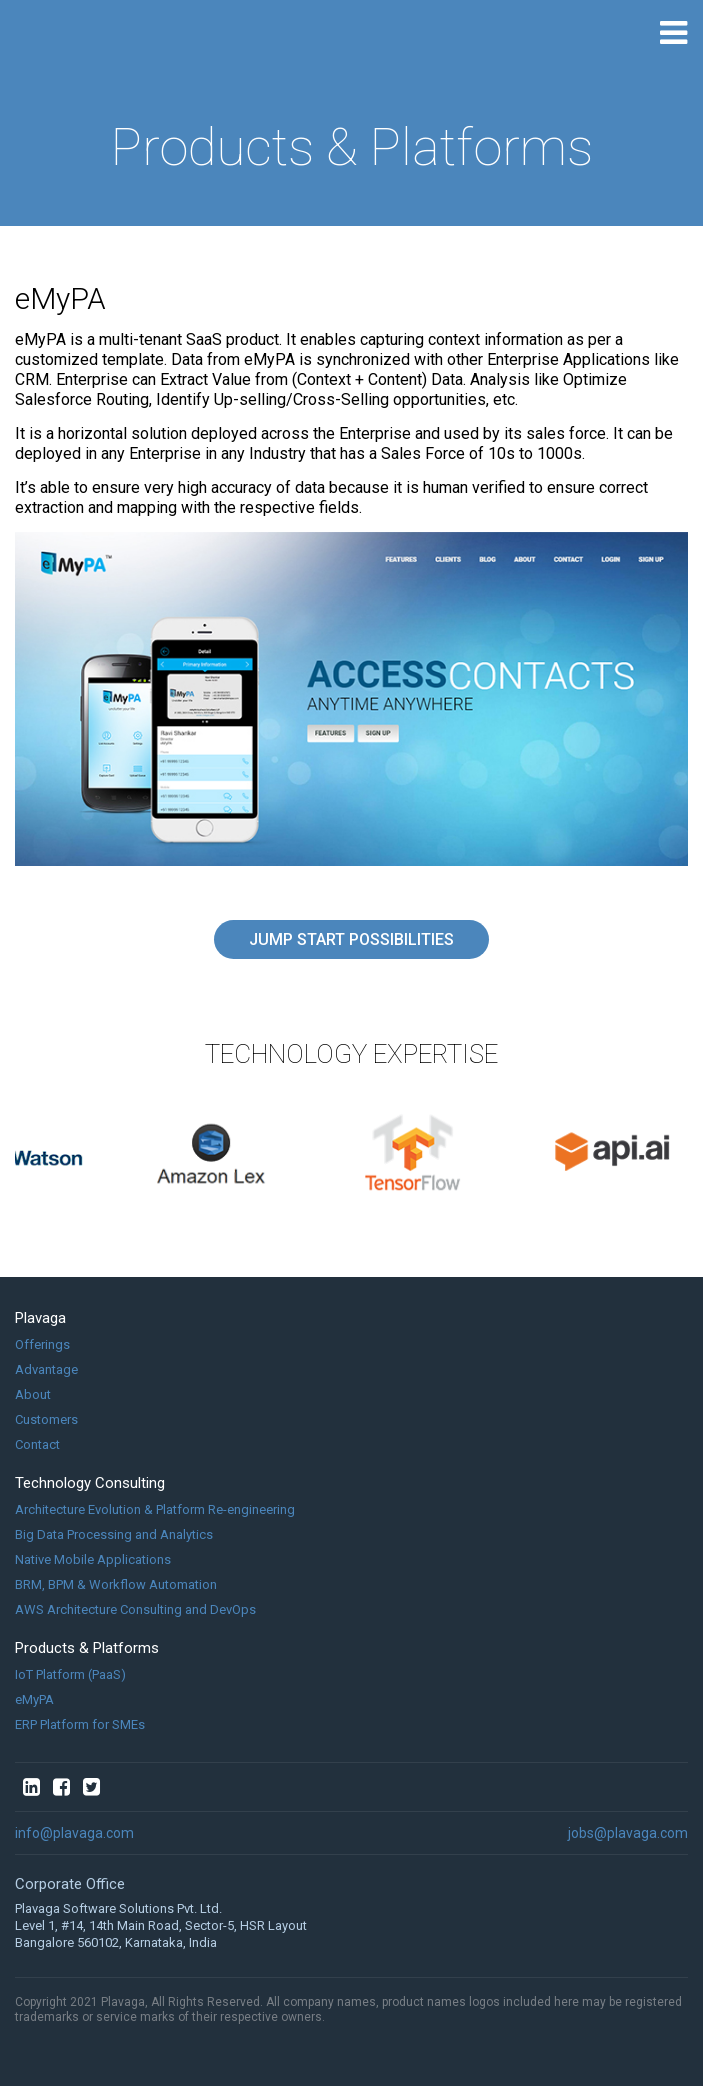 The width and height of the screenshot is (703, 2086). What do you see at coordinates (74, 1833) in the screenshot?
I see `info@plavaga.com` at bounding box center [74, 1833].